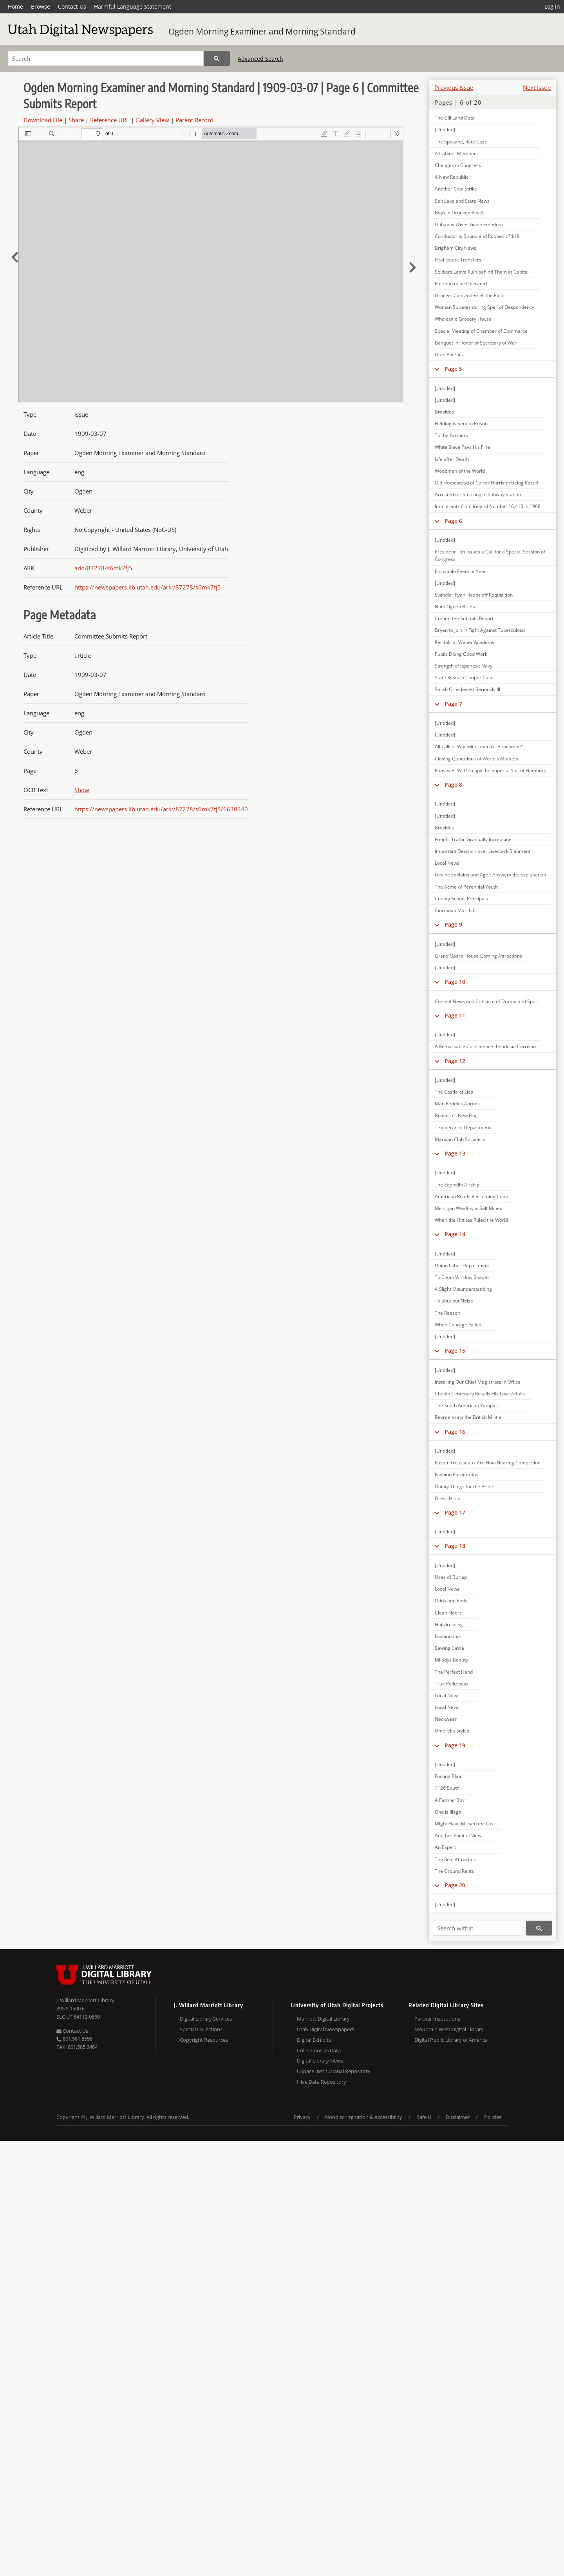 The height and width of the screenshot is (2576, 564). I want to click on Wholesale Grocery House, so click(463, 319).